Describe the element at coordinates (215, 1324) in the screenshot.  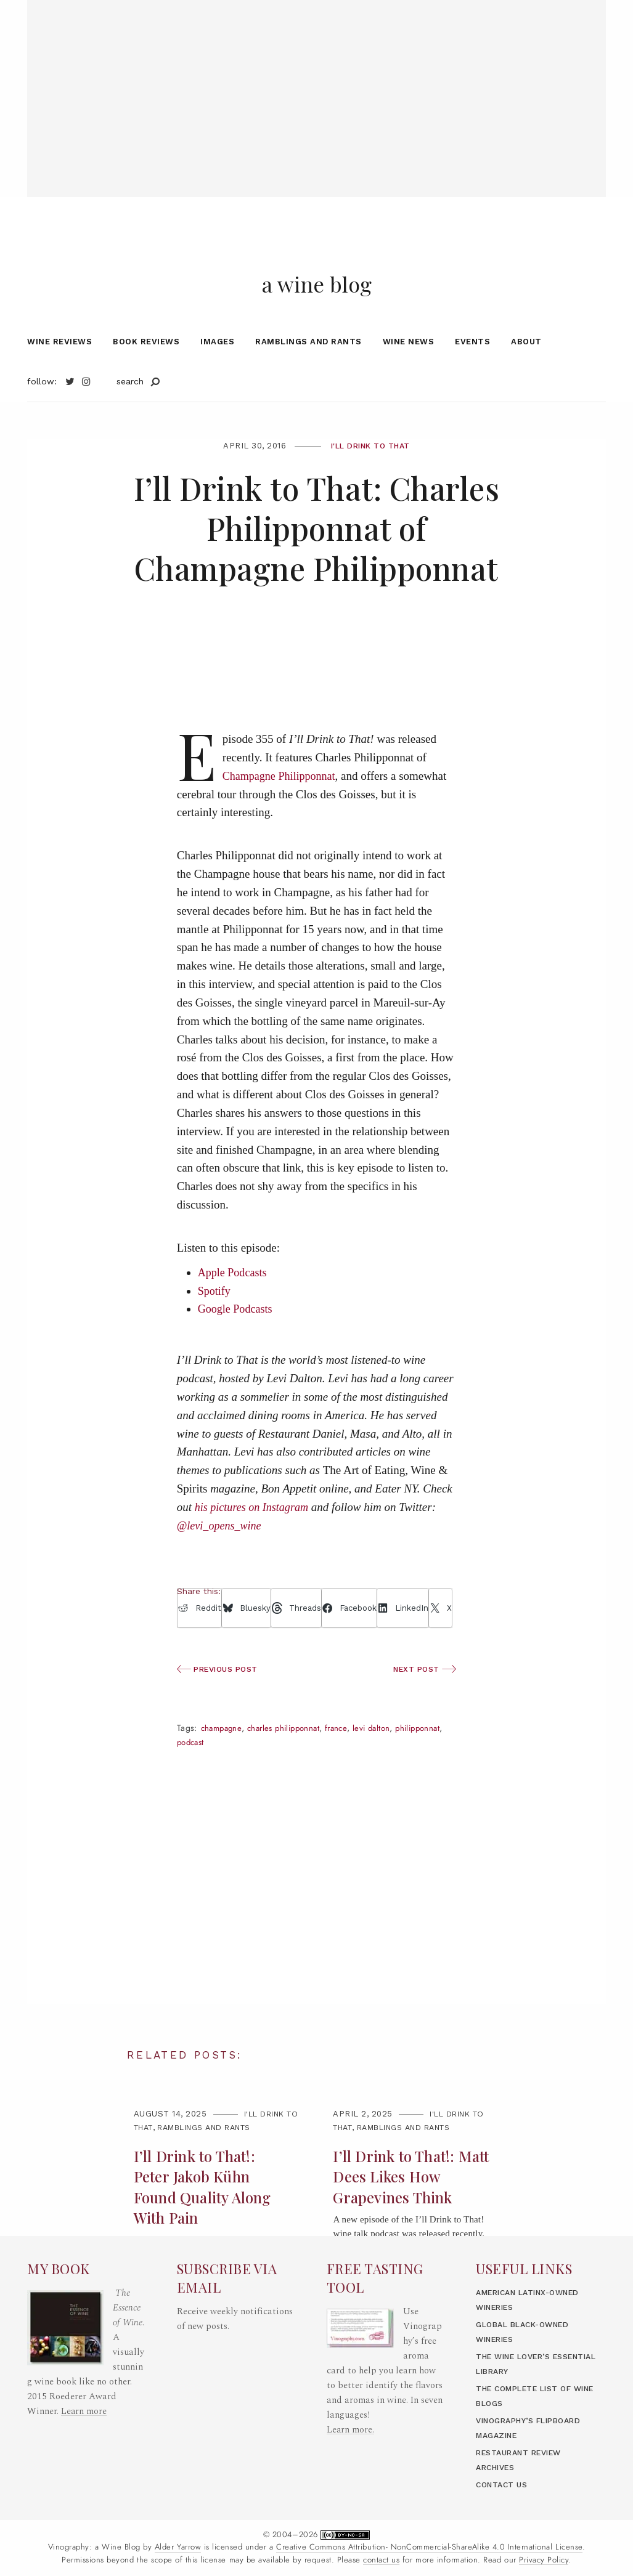
I see `Spotify` at that location.